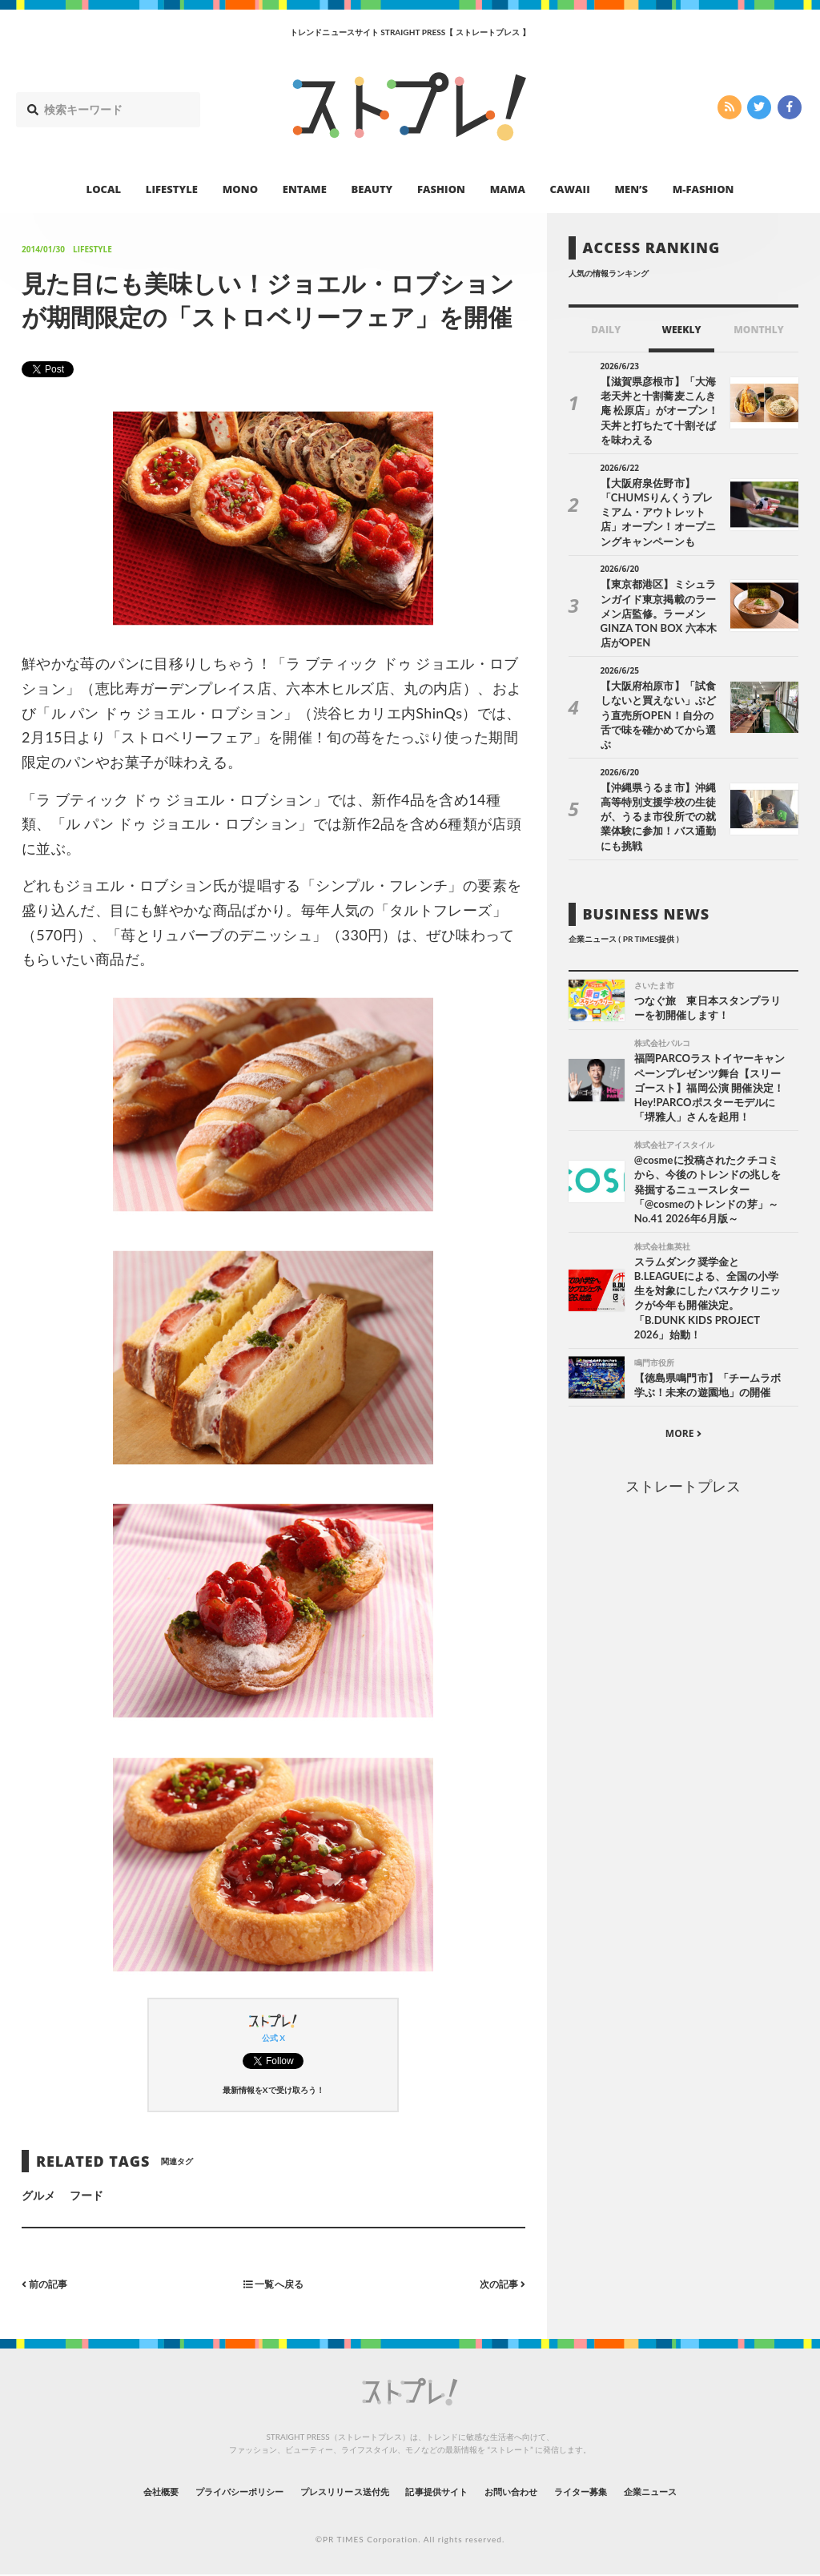 The height and width of the screenshot is (2576, 820). I want to click on ENTAME, so click(305, 189).